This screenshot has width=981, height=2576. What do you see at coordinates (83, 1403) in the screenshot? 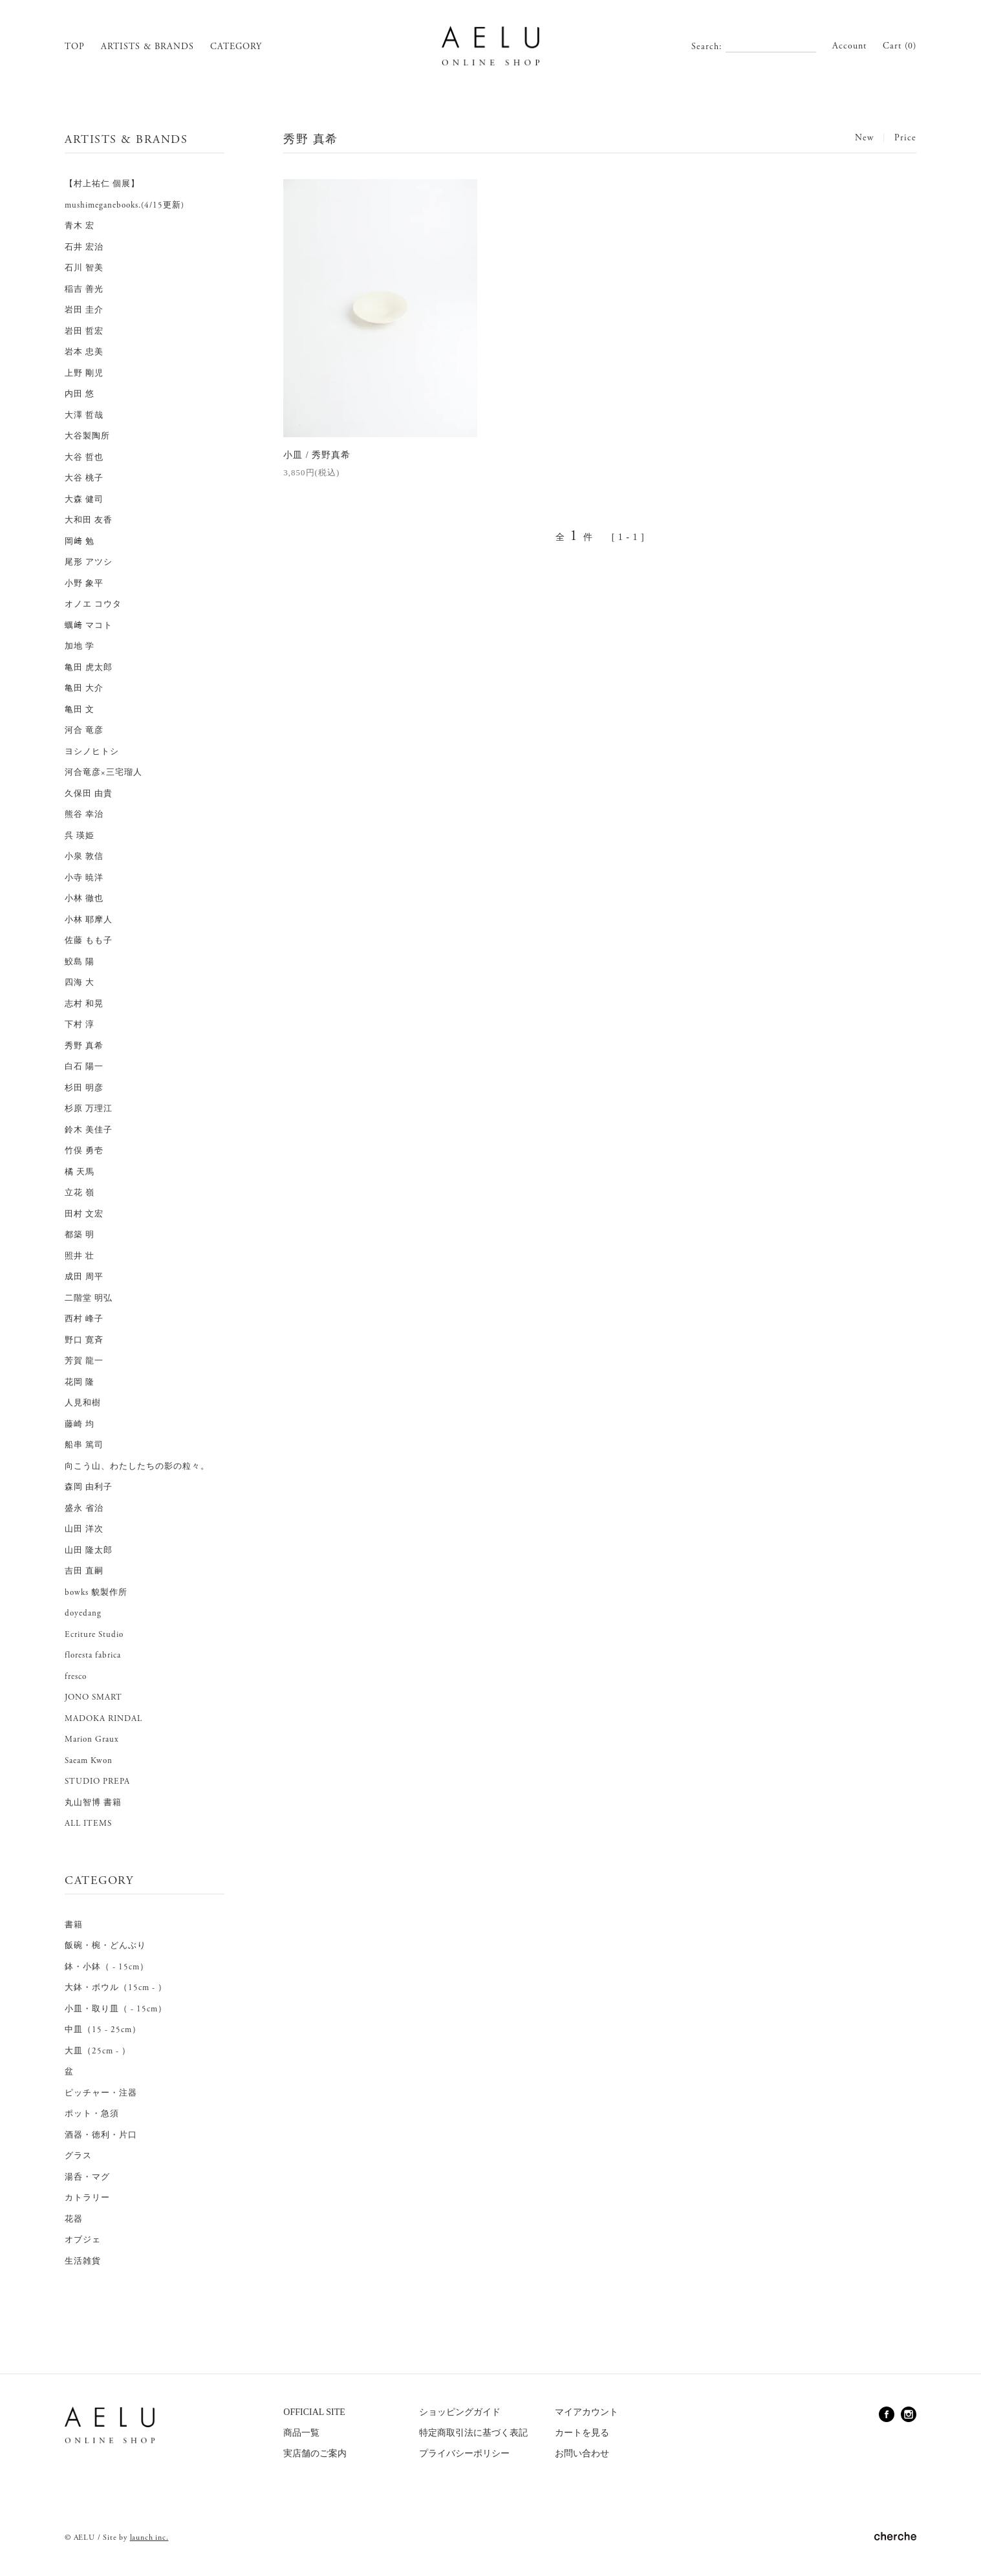
I see `人見和樹` at bounding box center [83, 1403].